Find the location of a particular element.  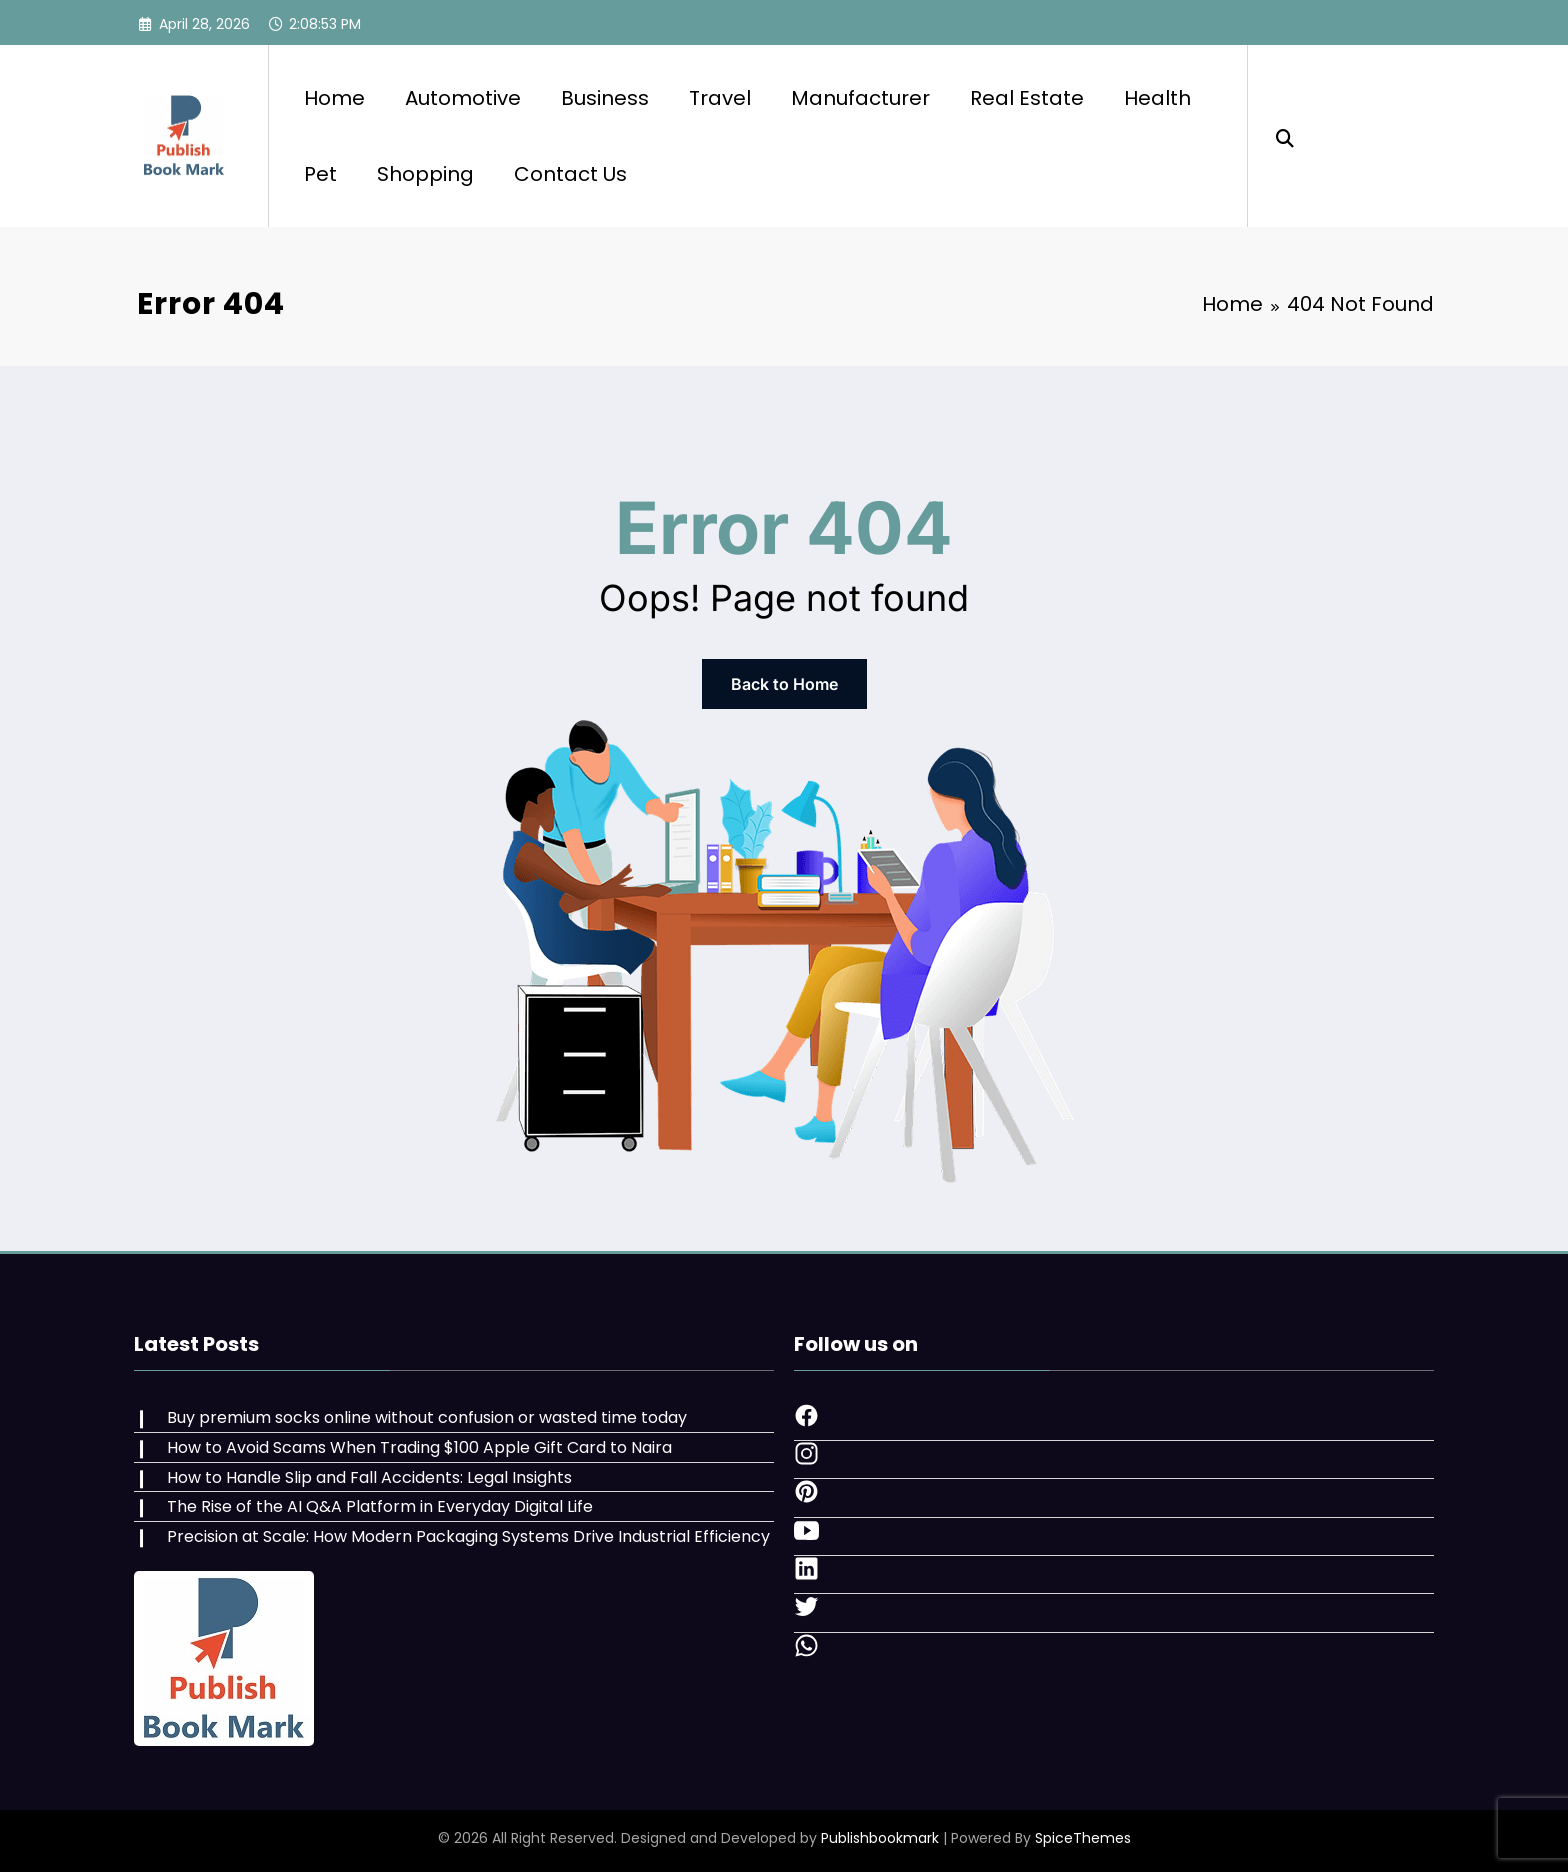

Pet is located at coordinates (320, 174).